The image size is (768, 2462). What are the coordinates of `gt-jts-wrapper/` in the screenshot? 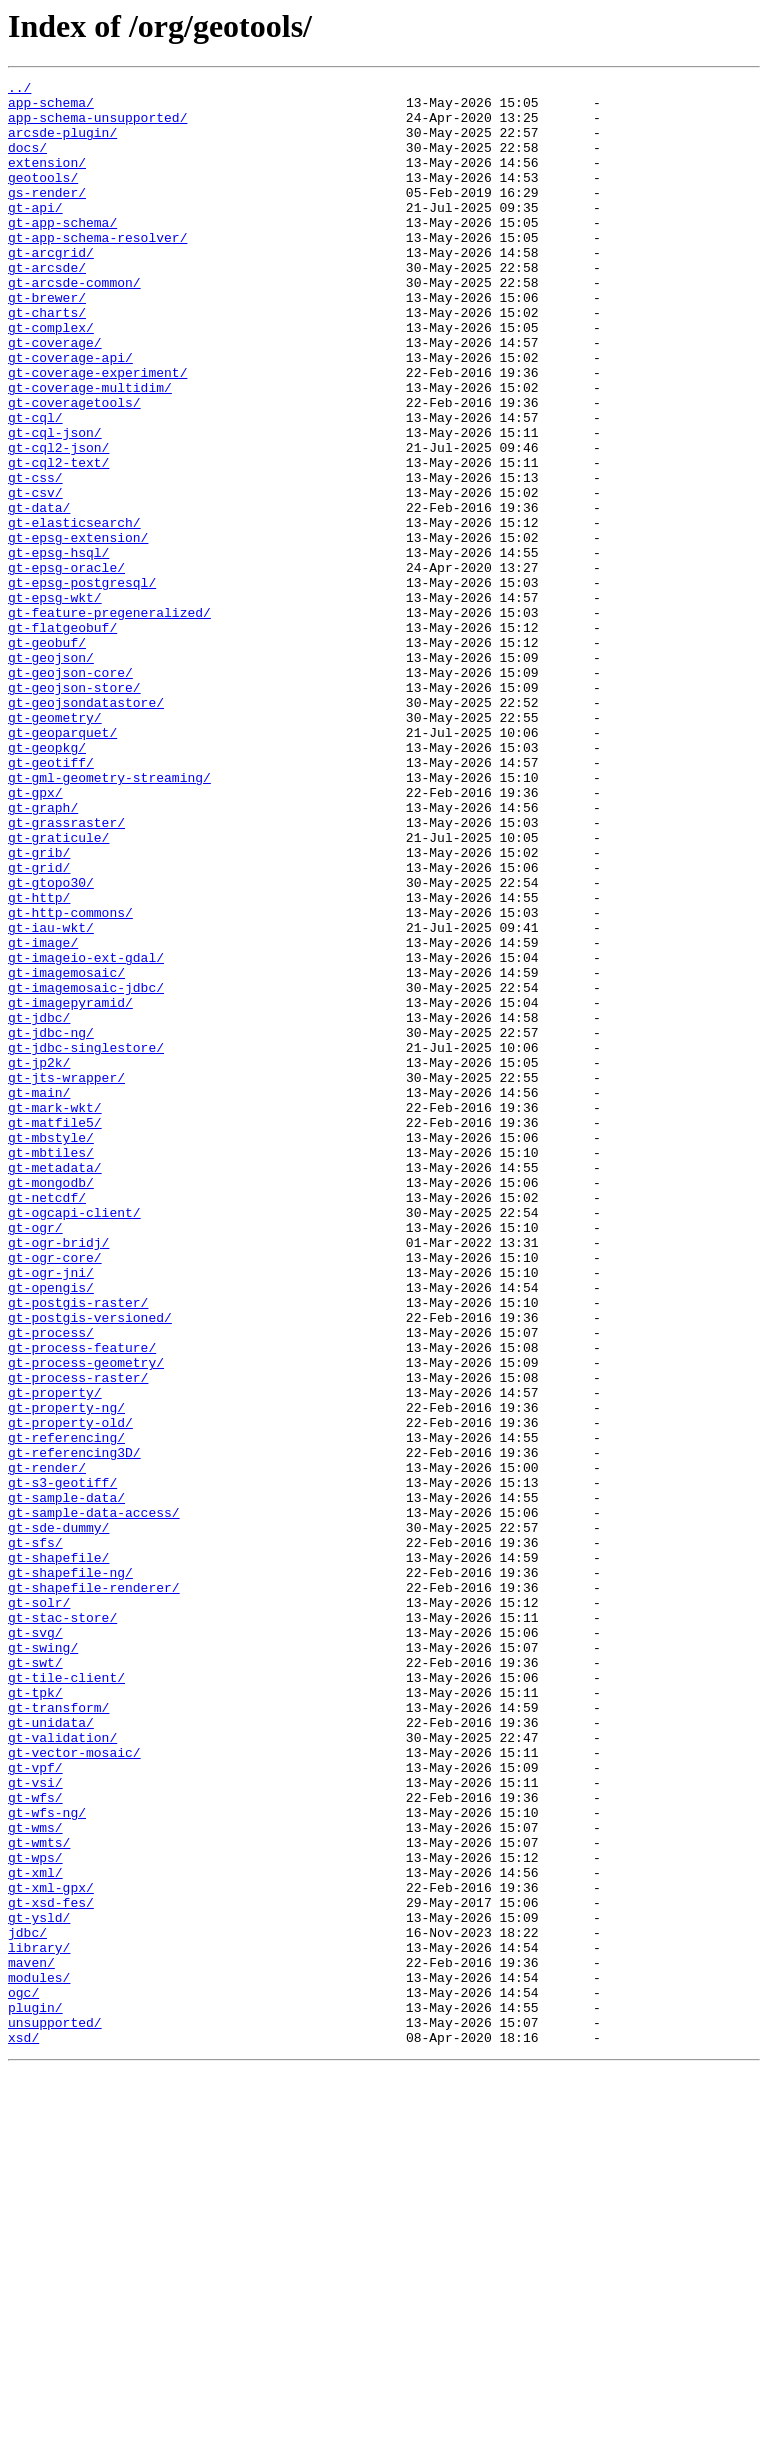 It's located at (66, 1278).